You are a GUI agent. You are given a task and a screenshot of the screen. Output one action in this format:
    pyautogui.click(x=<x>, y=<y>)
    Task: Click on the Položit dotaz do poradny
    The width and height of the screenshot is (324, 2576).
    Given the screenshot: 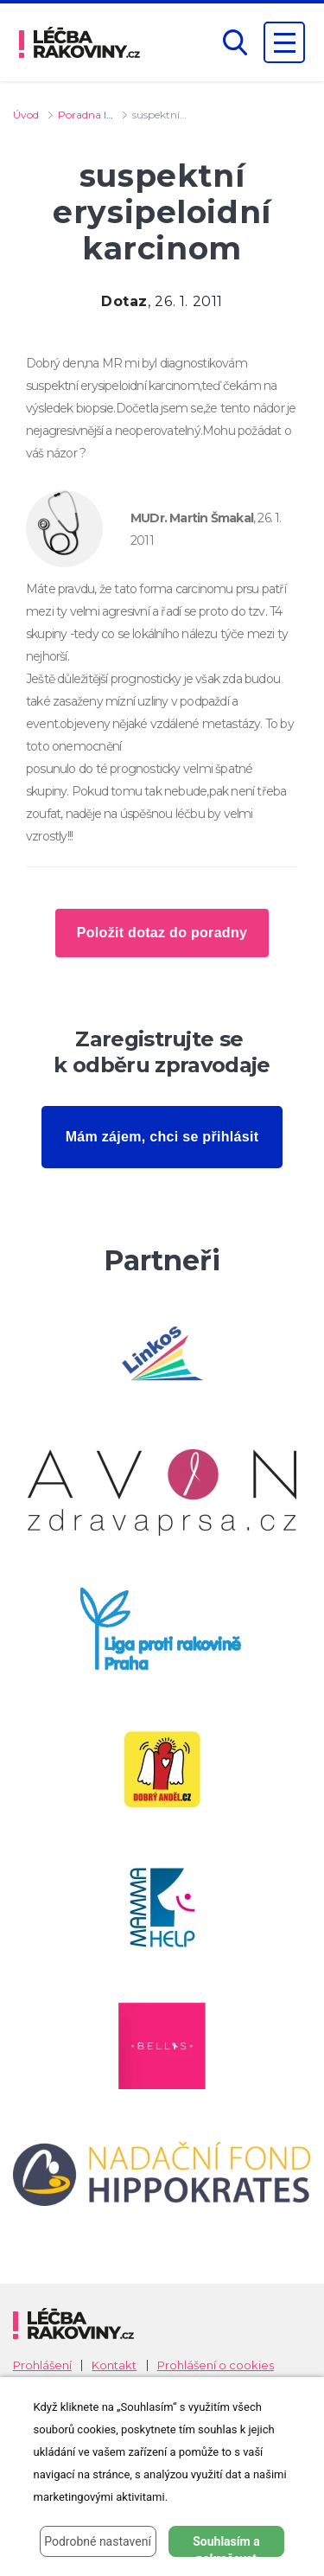 What is the action you would take?
    pyautogui.click(x=162, y=932)
    